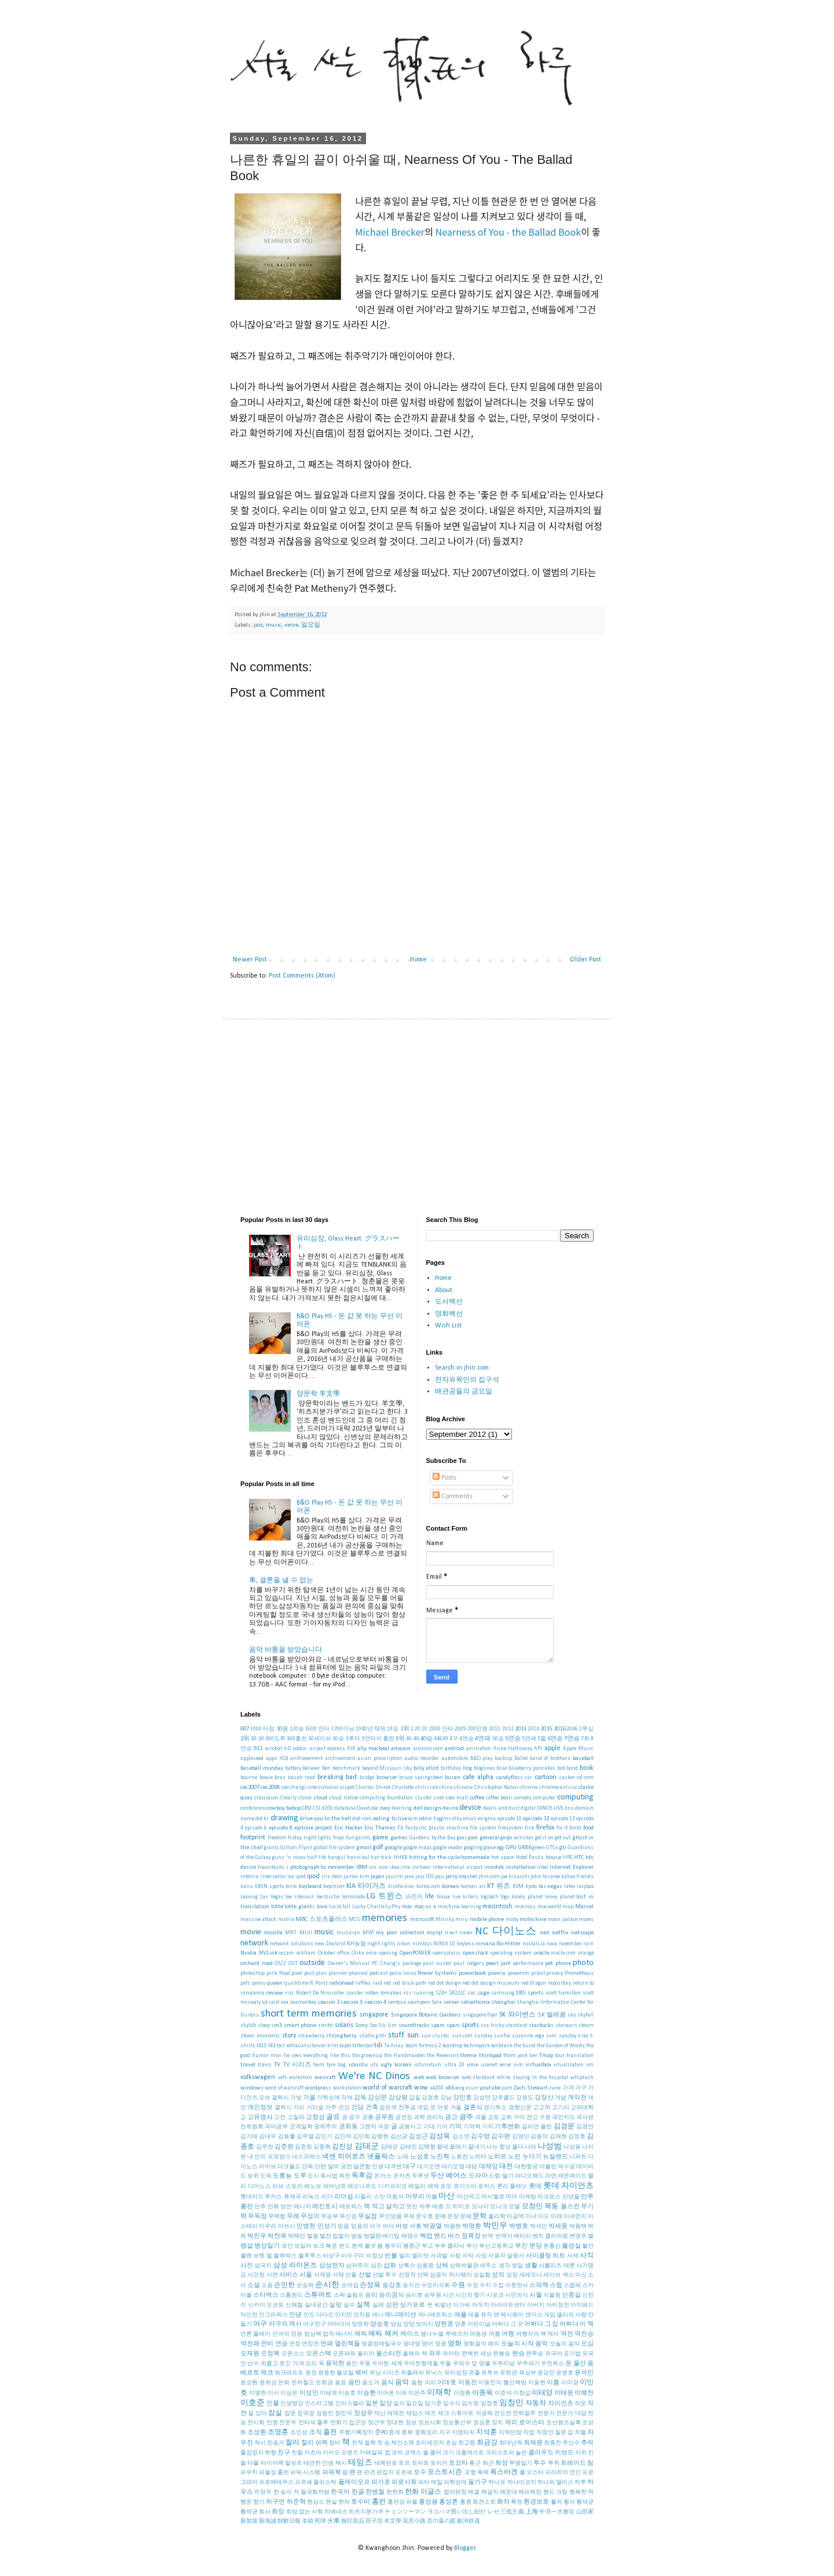 This screenshot has height=2576, width=834. What do you see at coordinates (498, 2206) in the screenshot?
I see `모나크` at bounding box center [498, 2206].